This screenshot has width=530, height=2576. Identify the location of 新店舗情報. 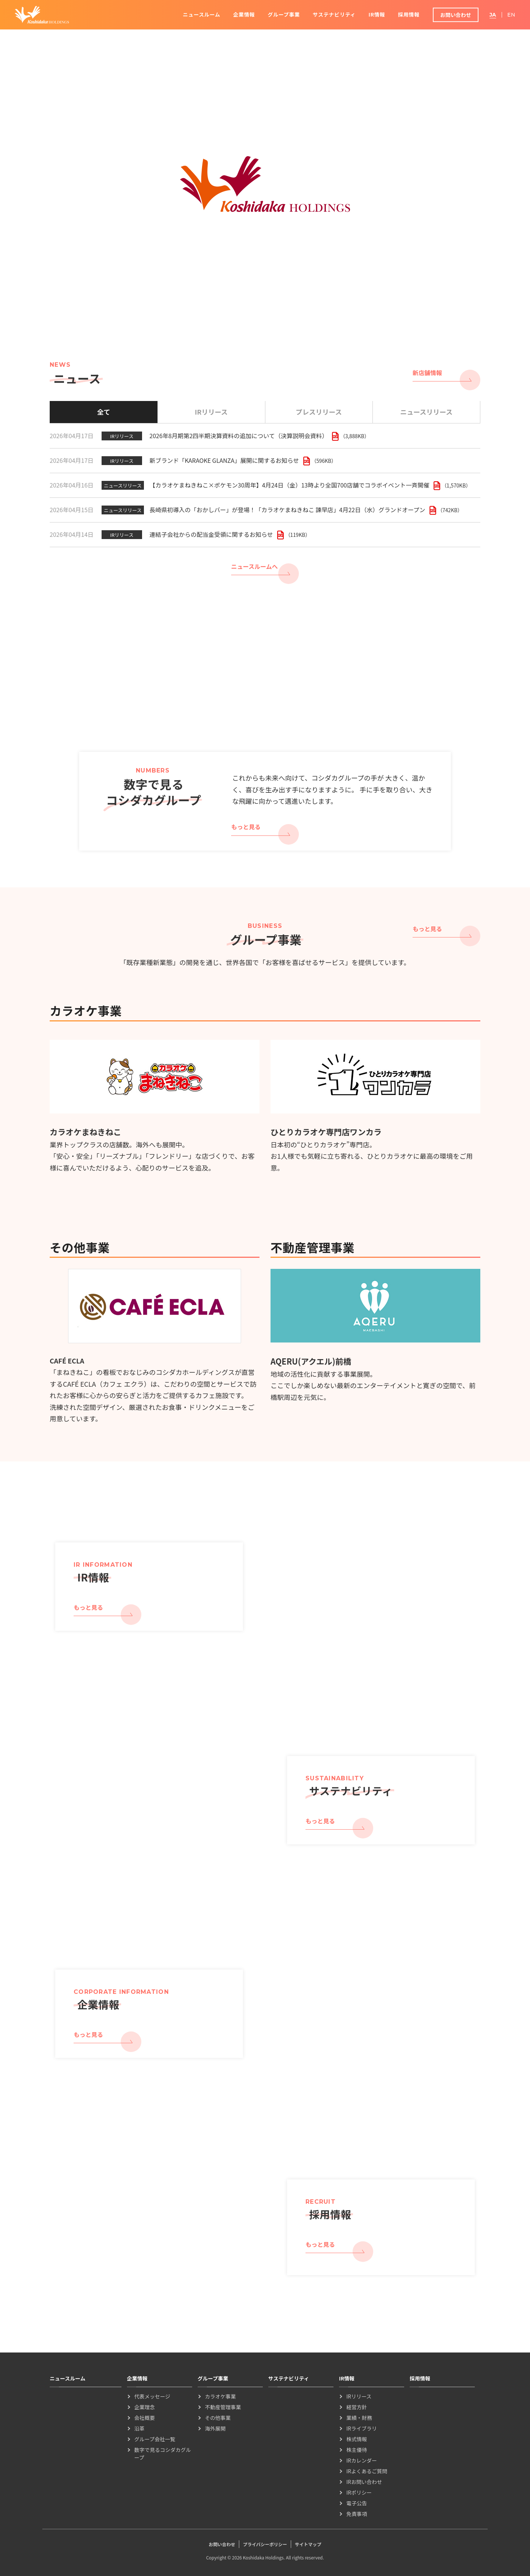
(427, 372).